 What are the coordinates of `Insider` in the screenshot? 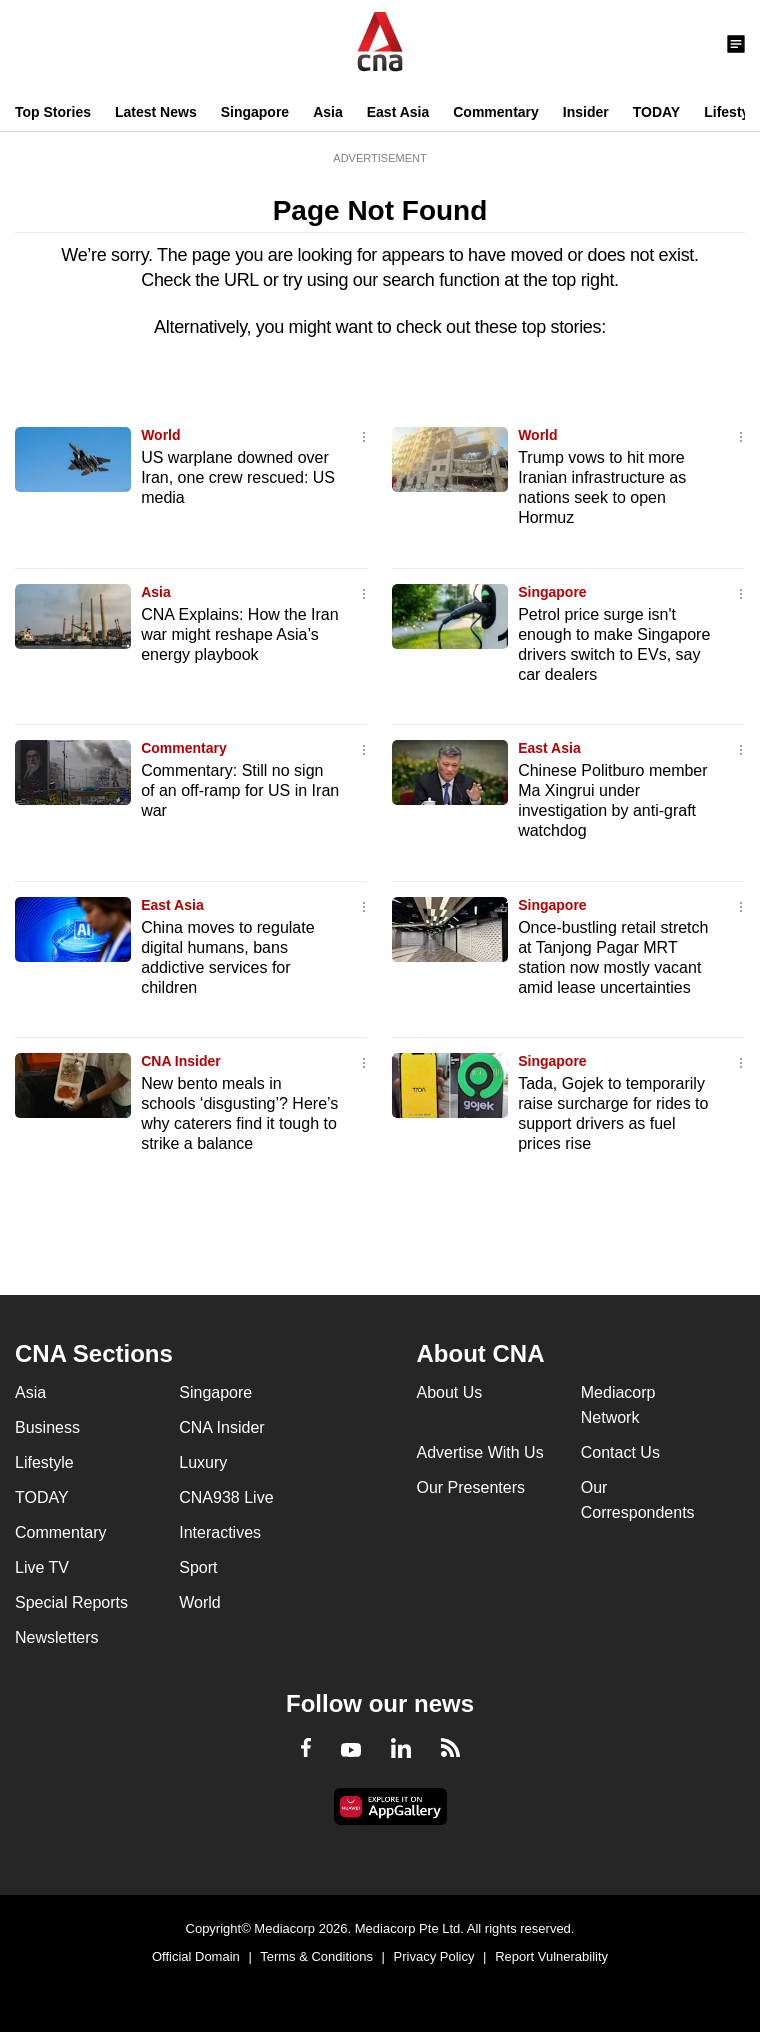 It's located at (586, 112).